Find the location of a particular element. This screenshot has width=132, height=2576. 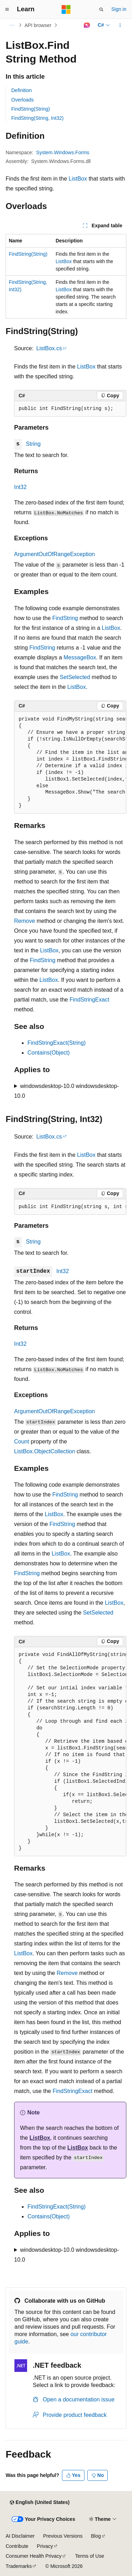

Overloads is located at coordinates (22, 100).